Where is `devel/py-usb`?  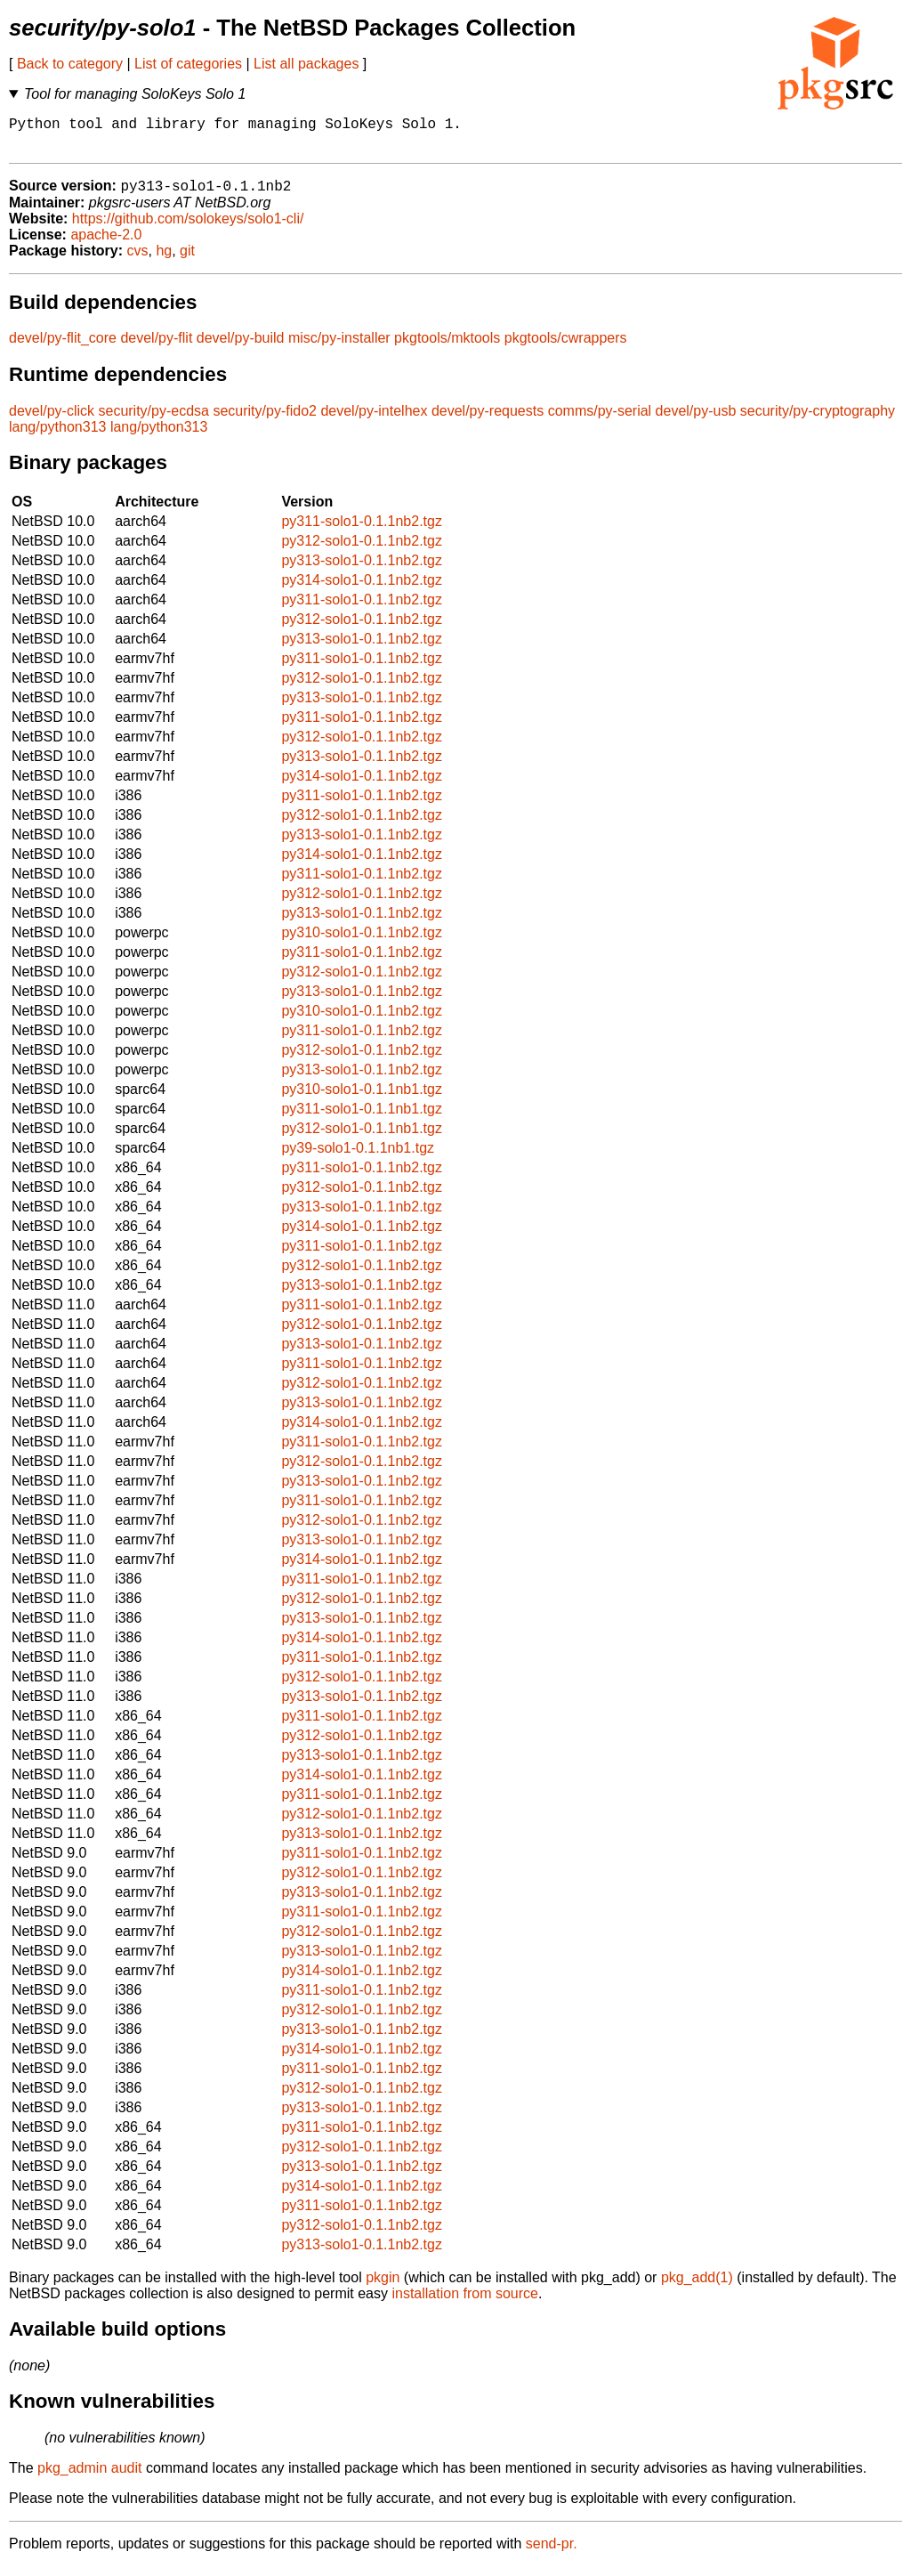
devel/py-usb is located at coordinates (696, 420).